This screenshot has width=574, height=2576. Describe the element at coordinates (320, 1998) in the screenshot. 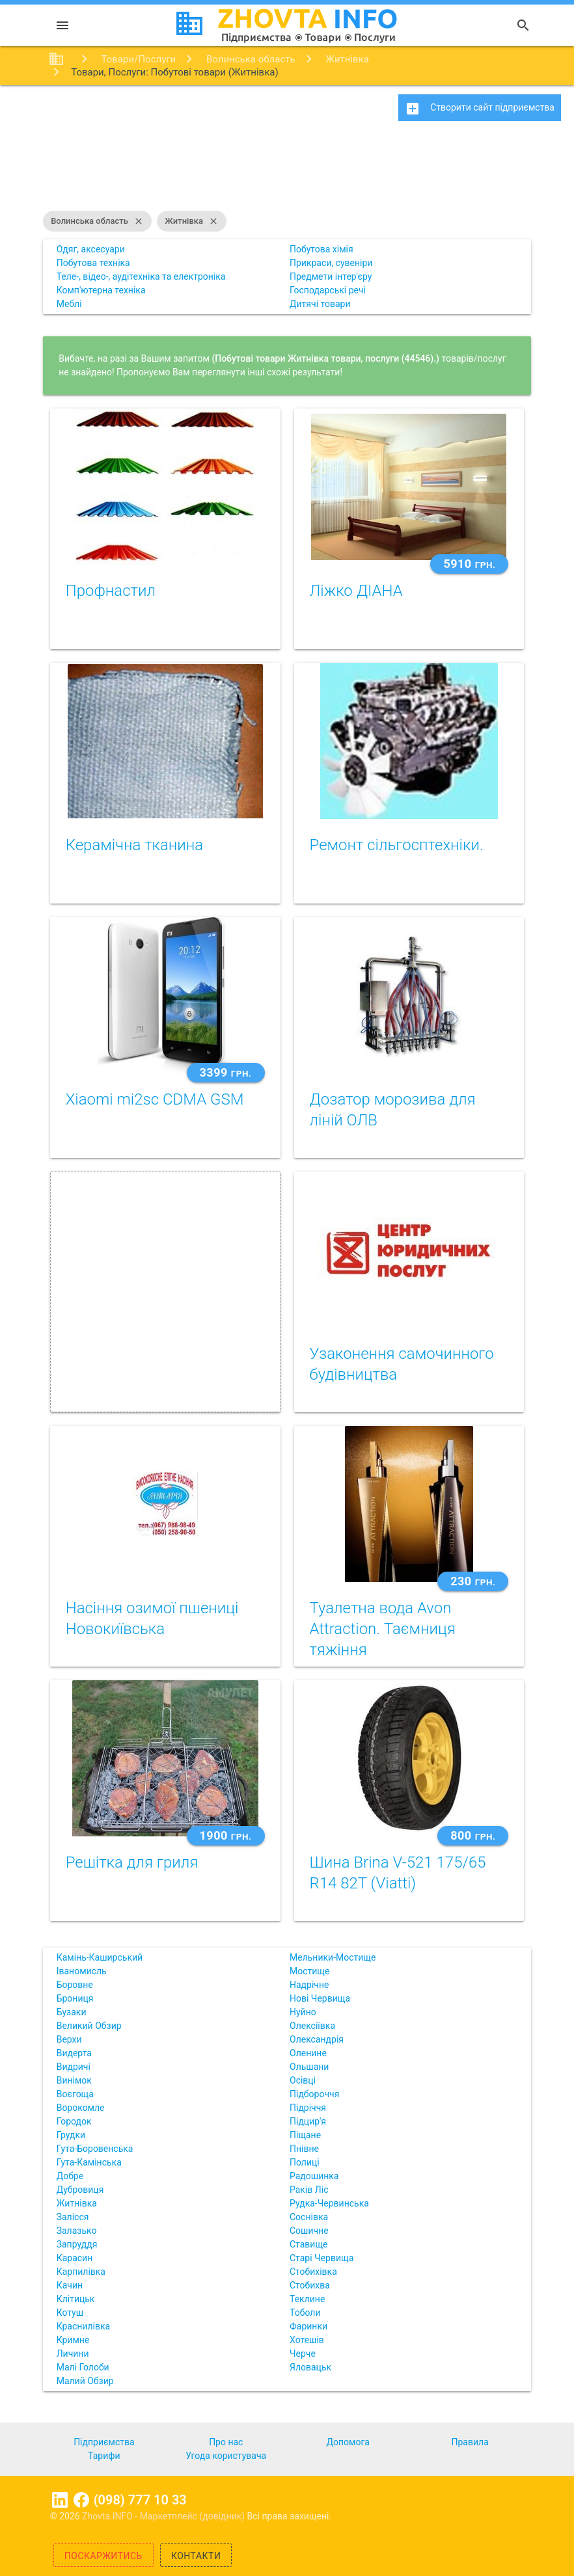

I see `Нові Червища` at that location.